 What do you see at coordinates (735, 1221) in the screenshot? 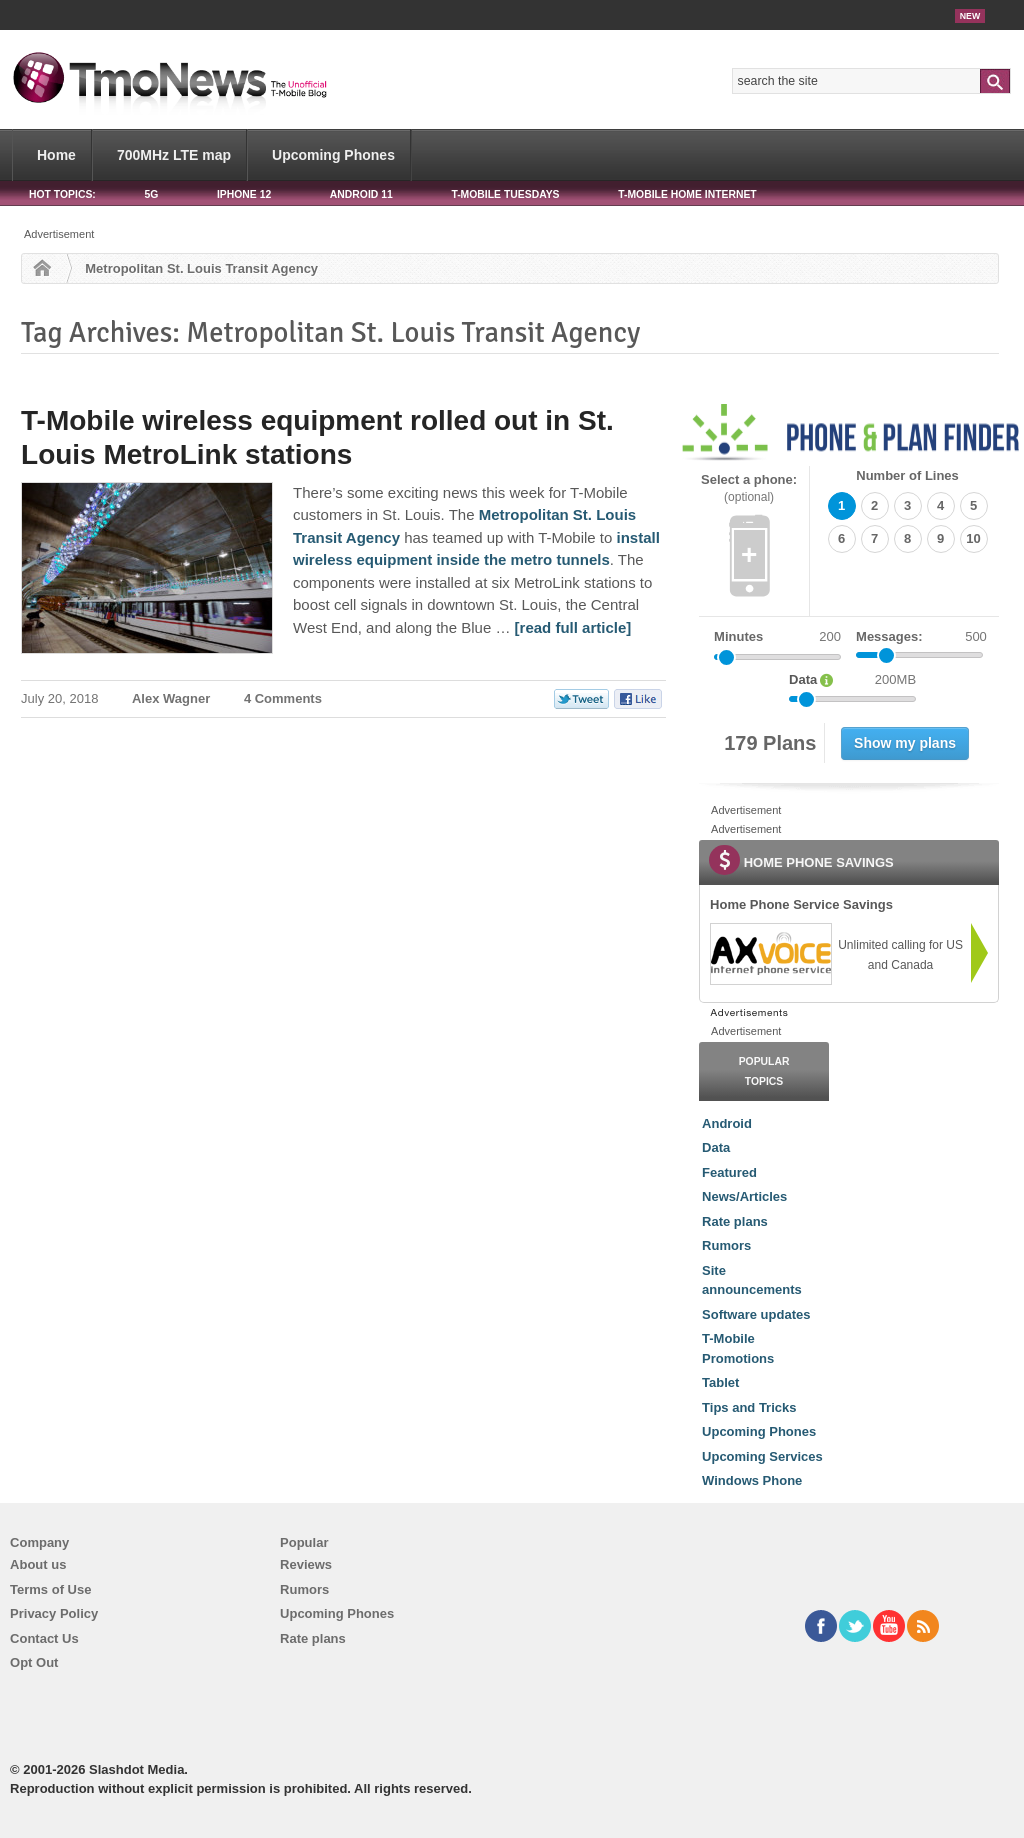
I see `Rate plans` at bounding box center [735, 1221].